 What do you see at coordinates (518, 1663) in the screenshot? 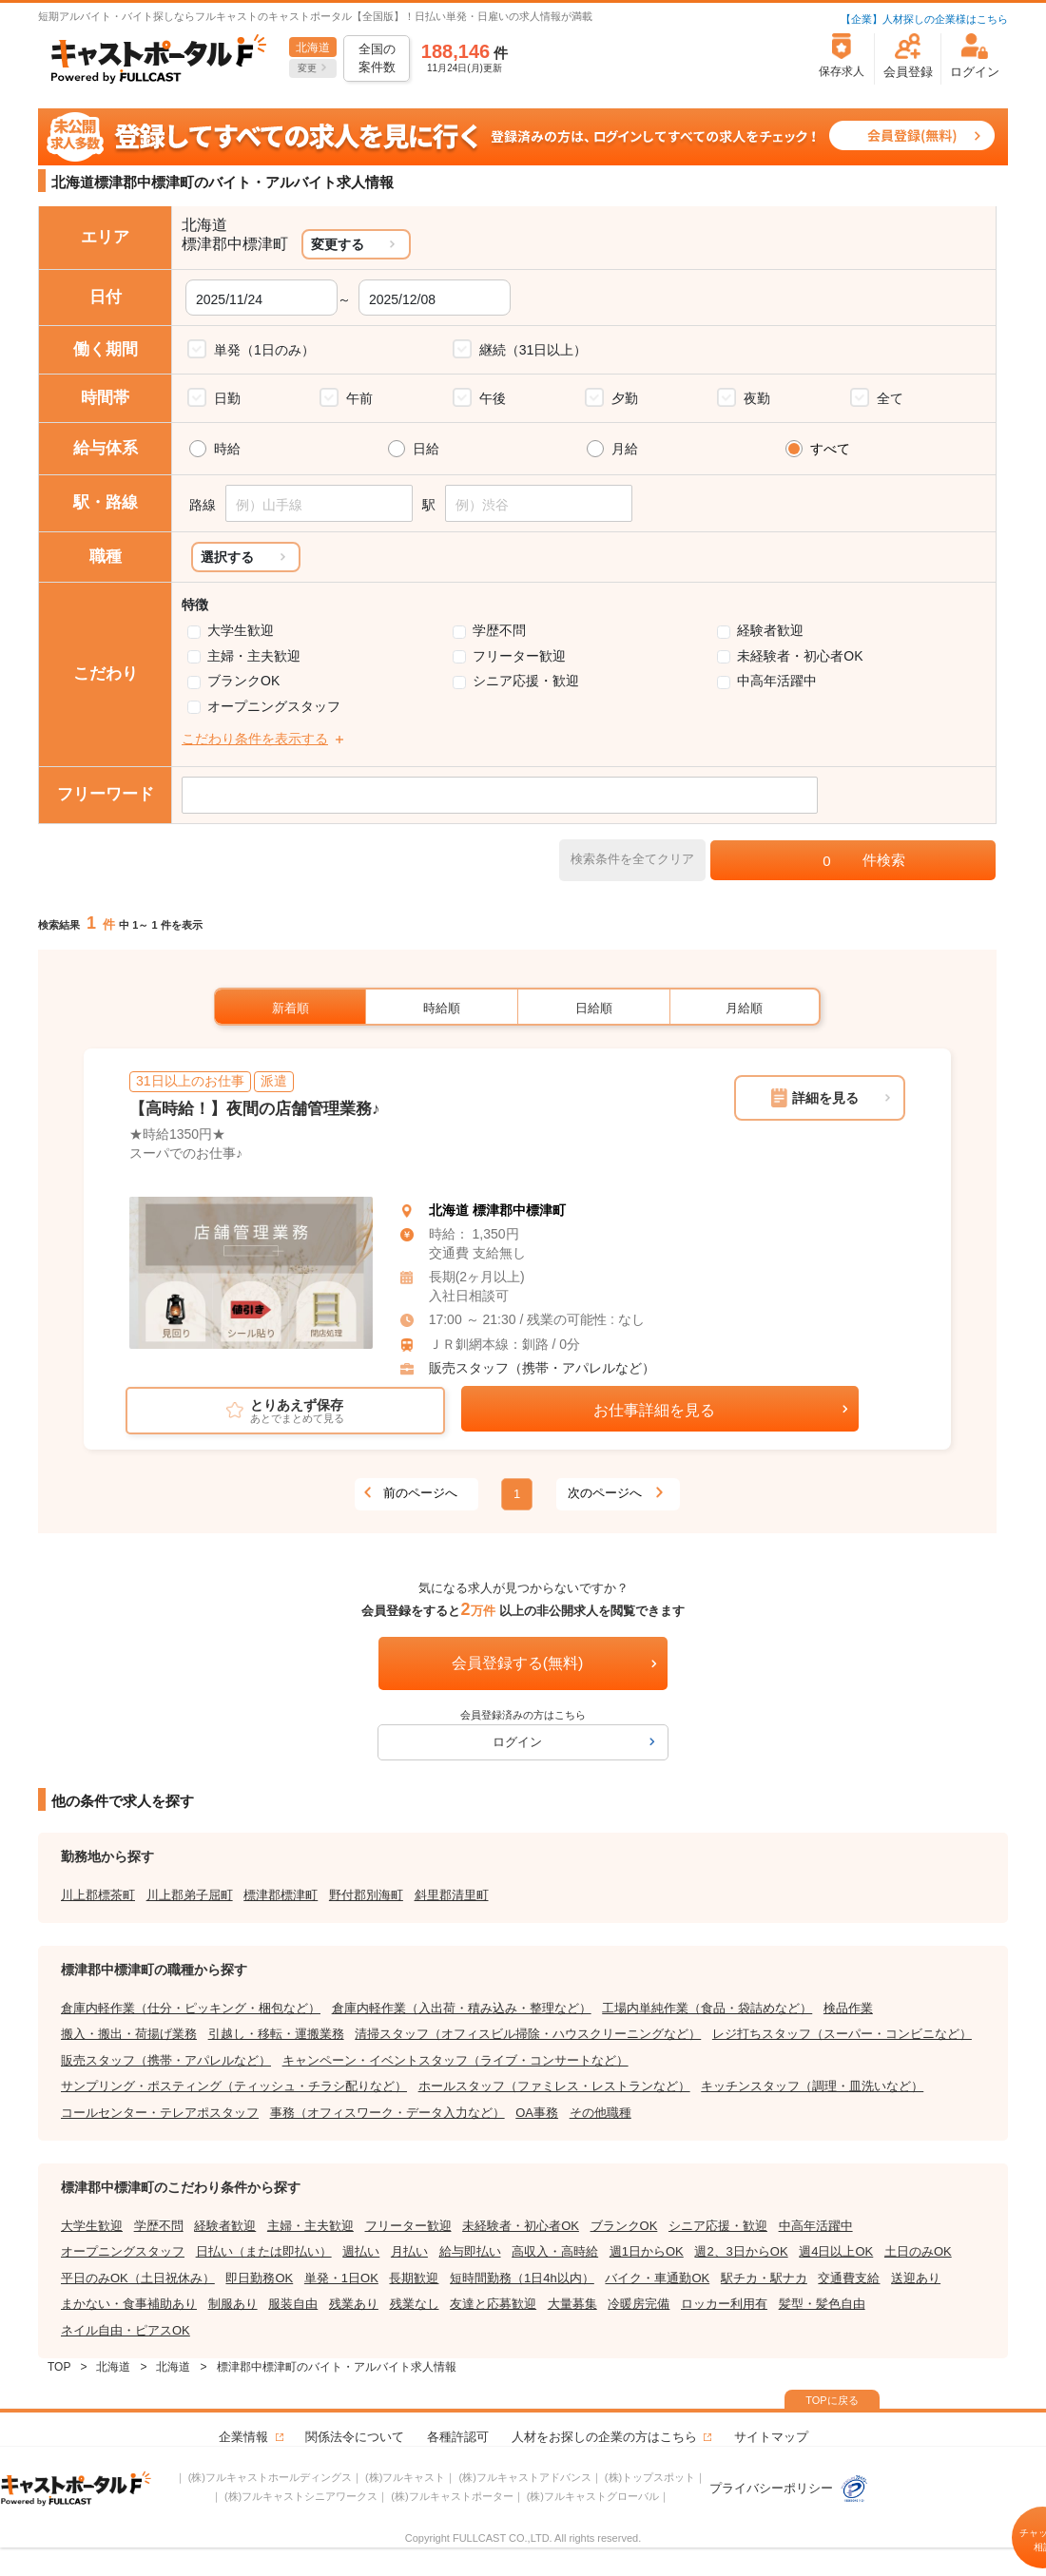
I see `会員登録する(無料)` at bounding box center [518, 1663].